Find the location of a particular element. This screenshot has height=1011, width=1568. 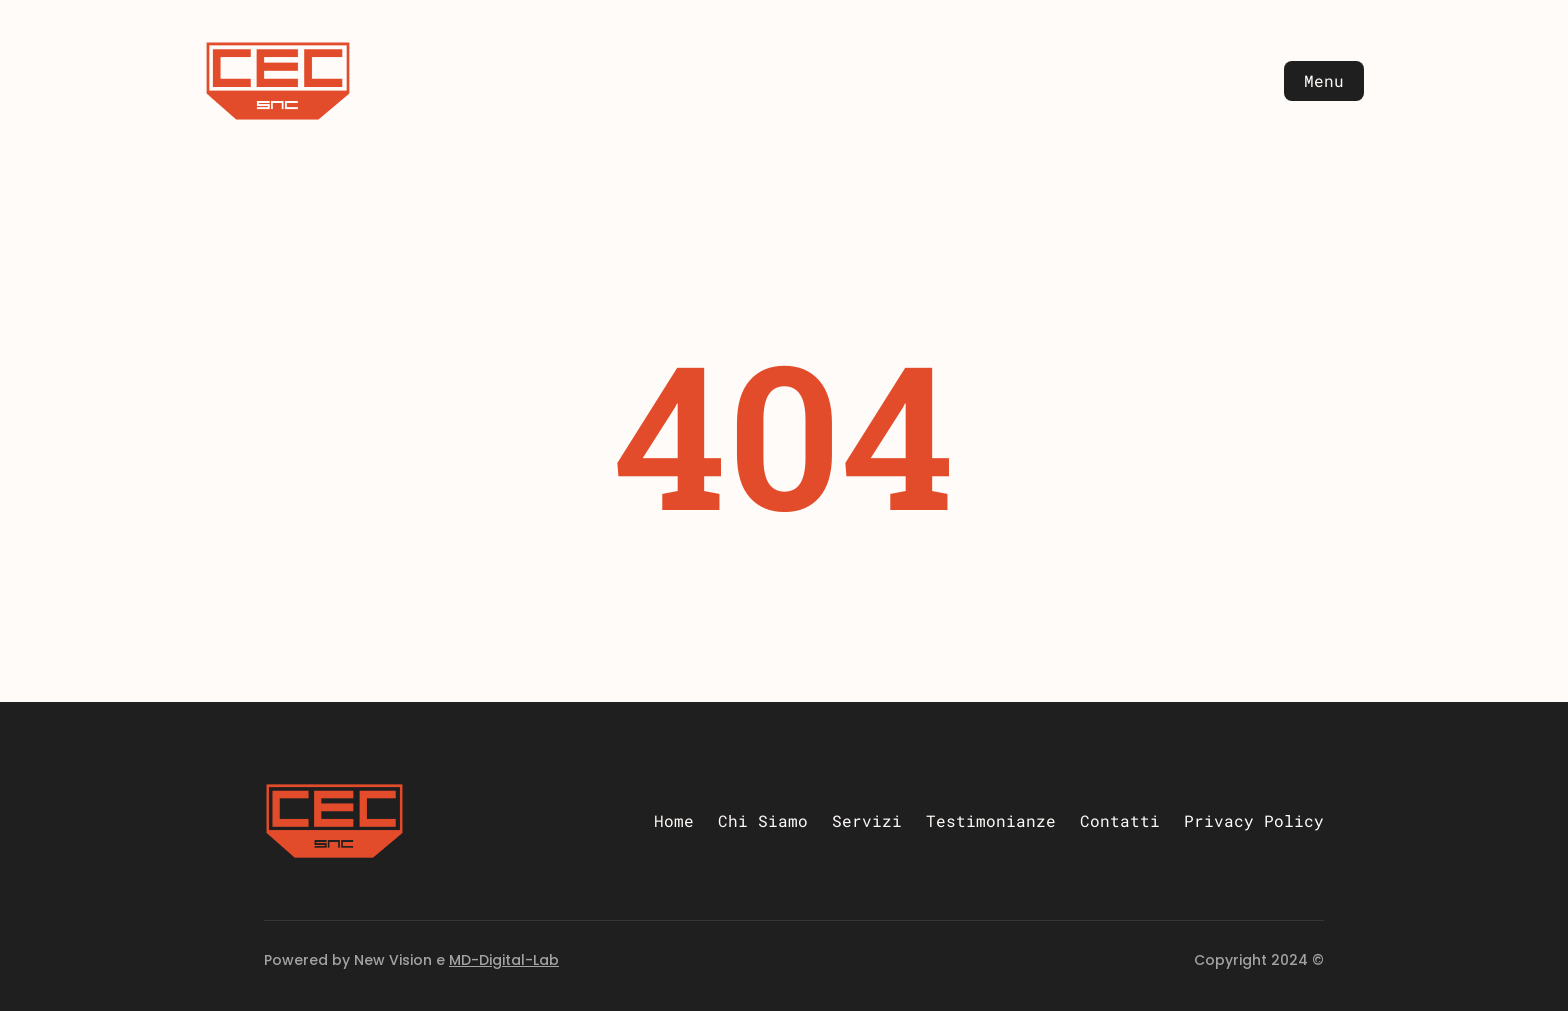

Contatti is located at coordinates (1120, 820).